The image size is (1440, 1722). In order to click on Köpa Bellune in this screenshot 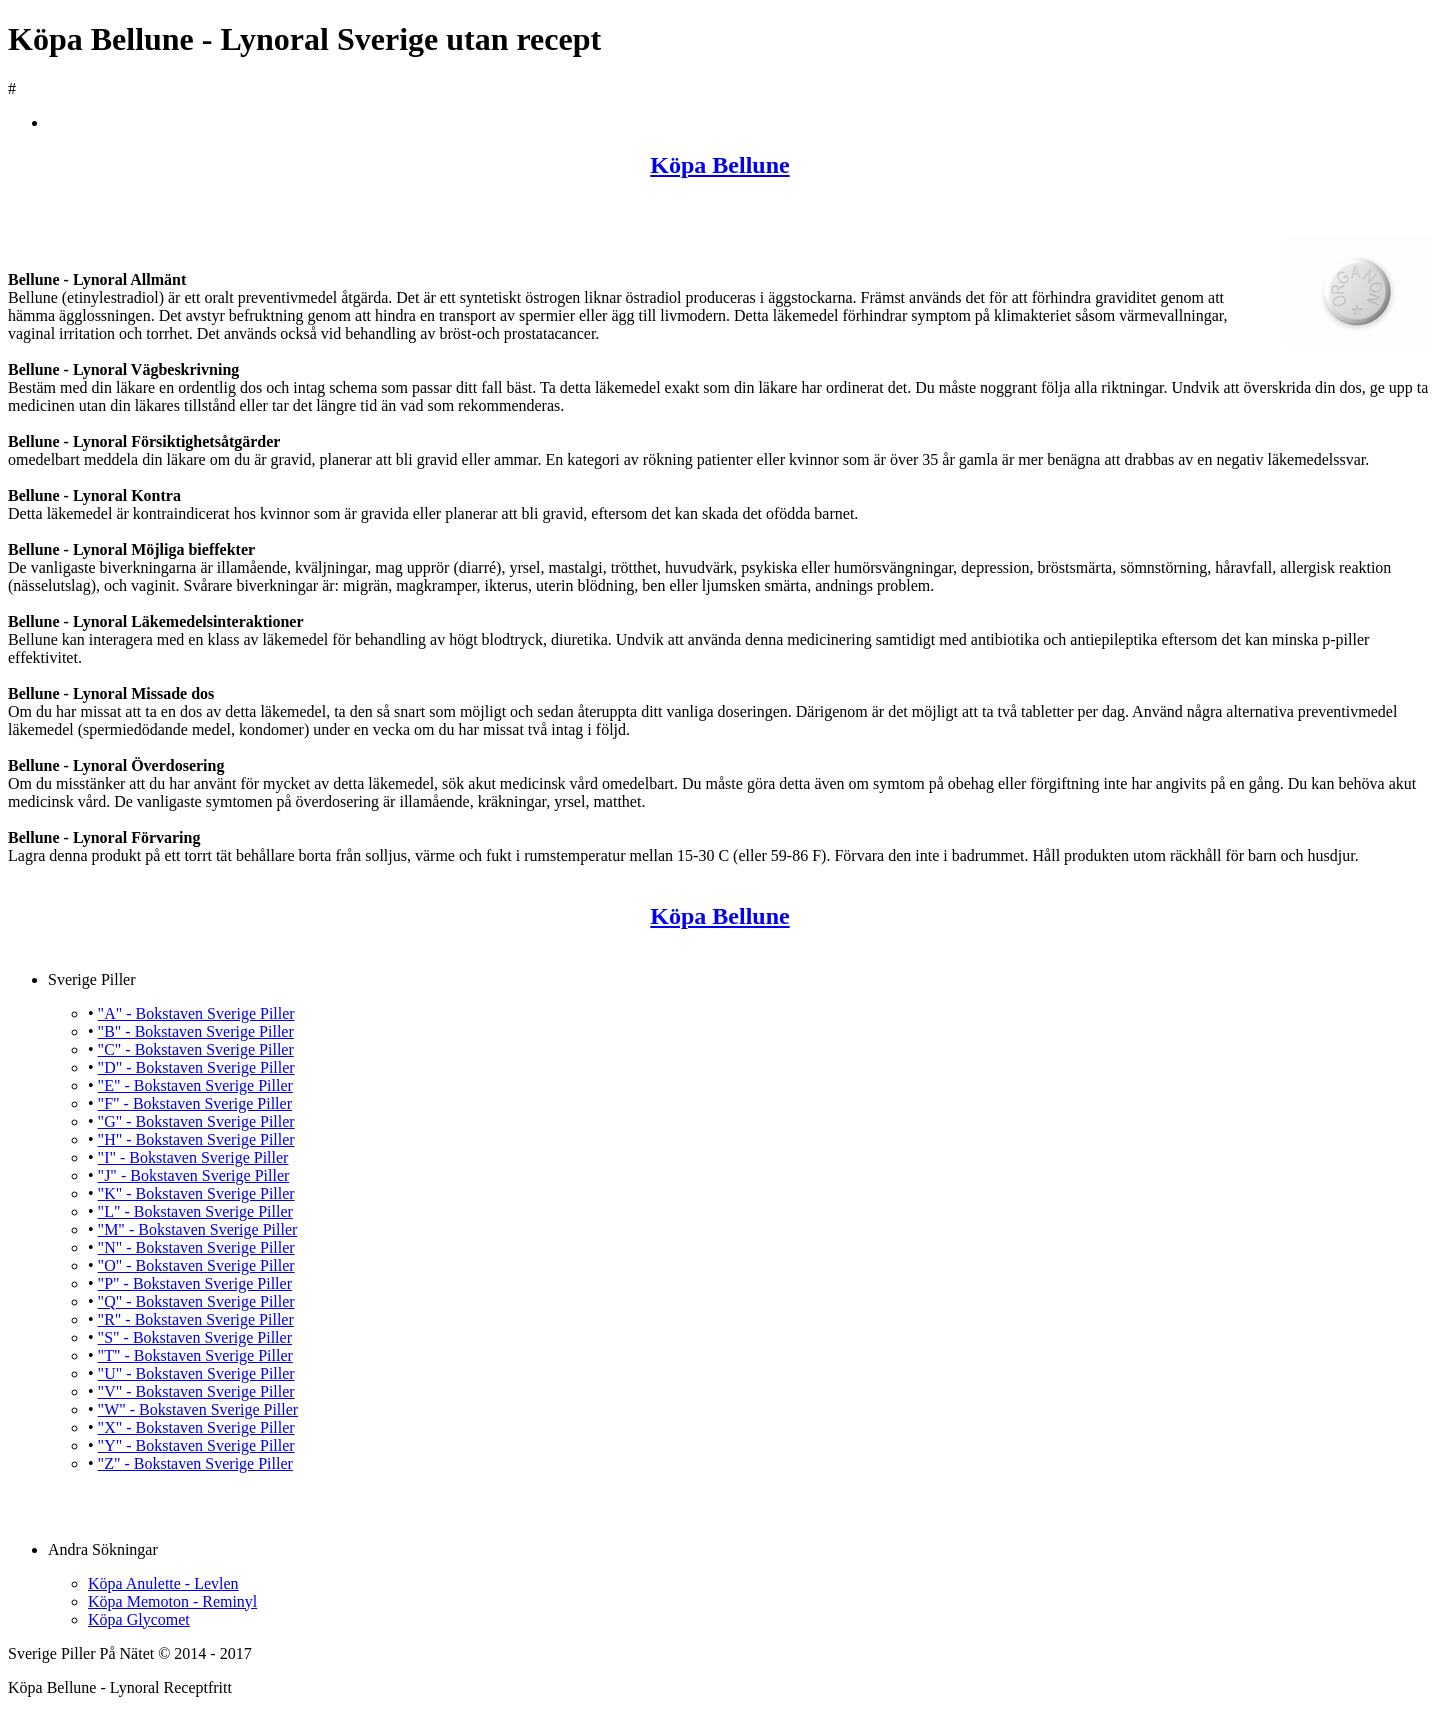, I will do `click(719, 165)`.